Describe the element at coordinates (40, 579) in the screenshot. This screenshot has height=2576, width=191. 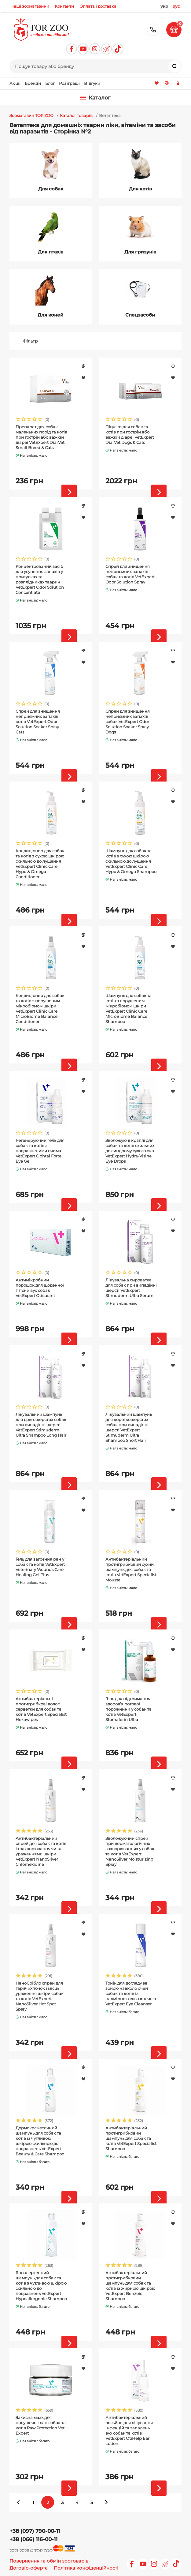
I see `Концентрований засіб для усунення запахів у притулках та розплідниках тварин VetExpert Odor Solution Concentrate` at that location.